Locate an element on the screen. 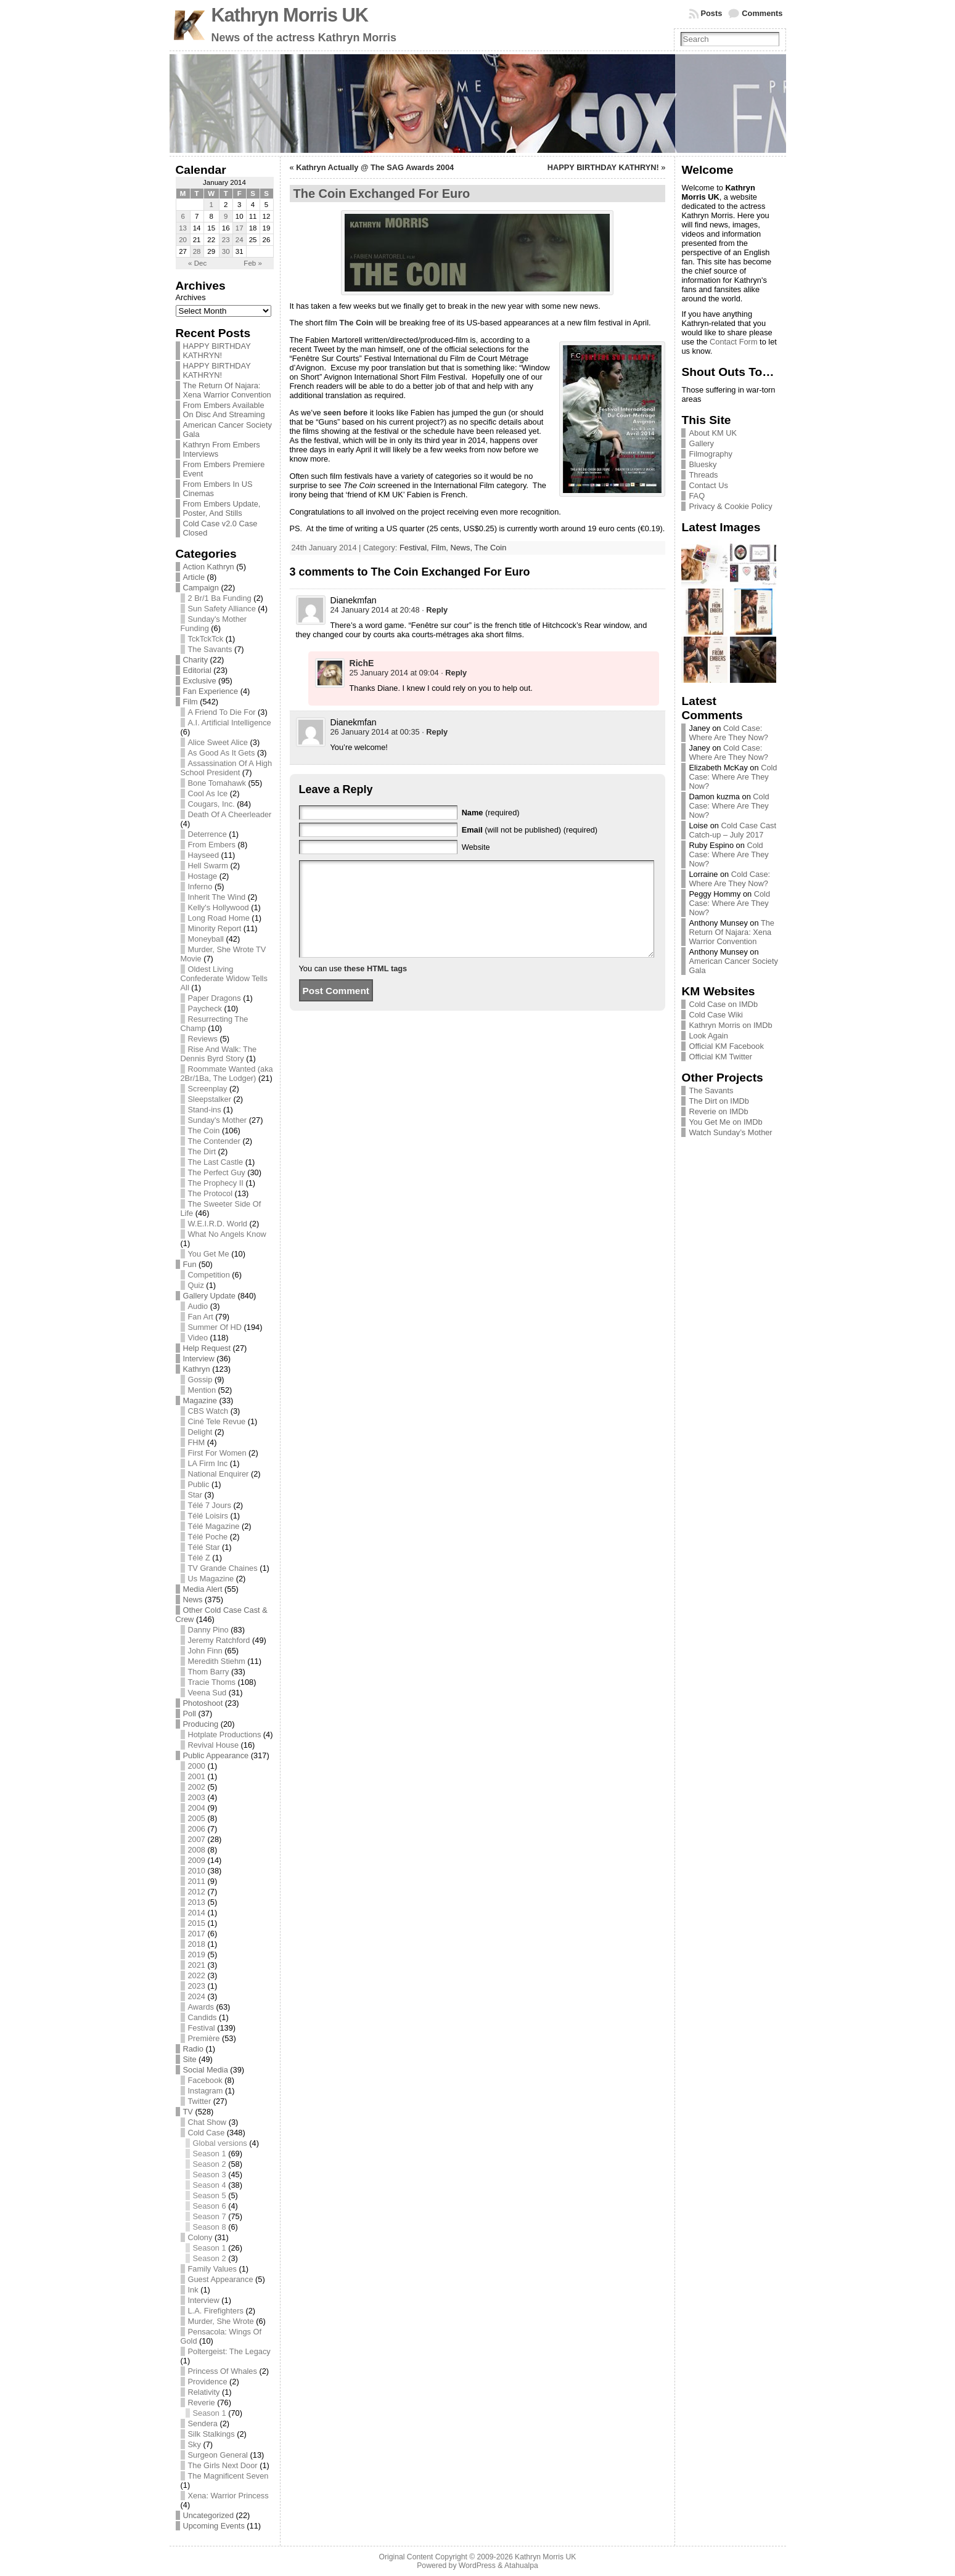  Poll is located at coordinates (189, 1713).